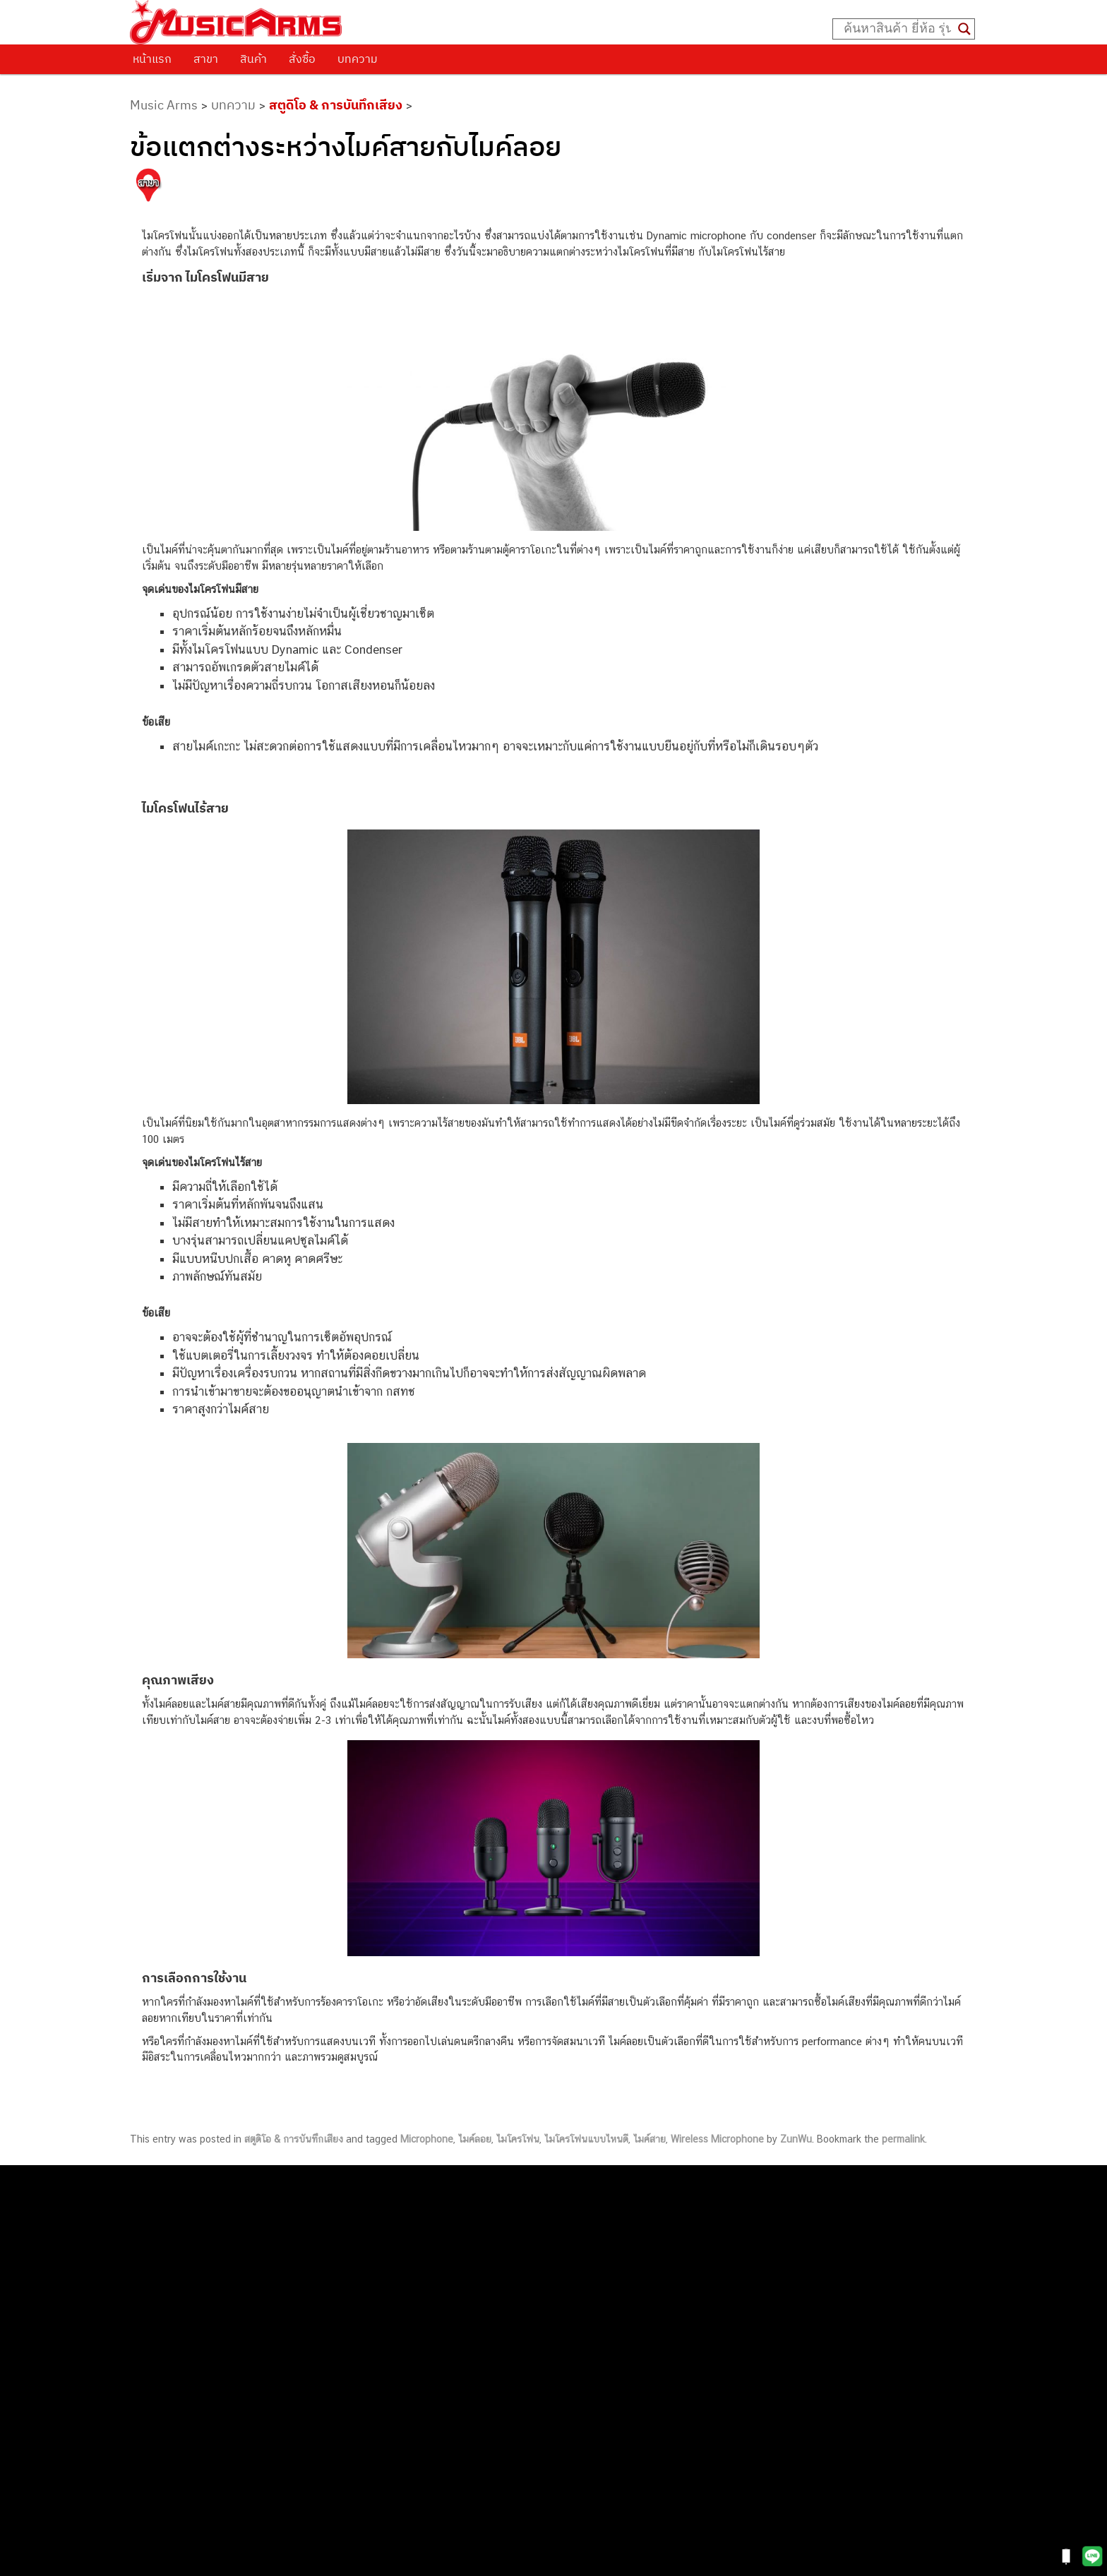 The image size is (1107, 2576). What do you see at coordinates (517, 2139) in the screenshot?
I see `ไมโครโฟน` at bounding box center [517, 2139].